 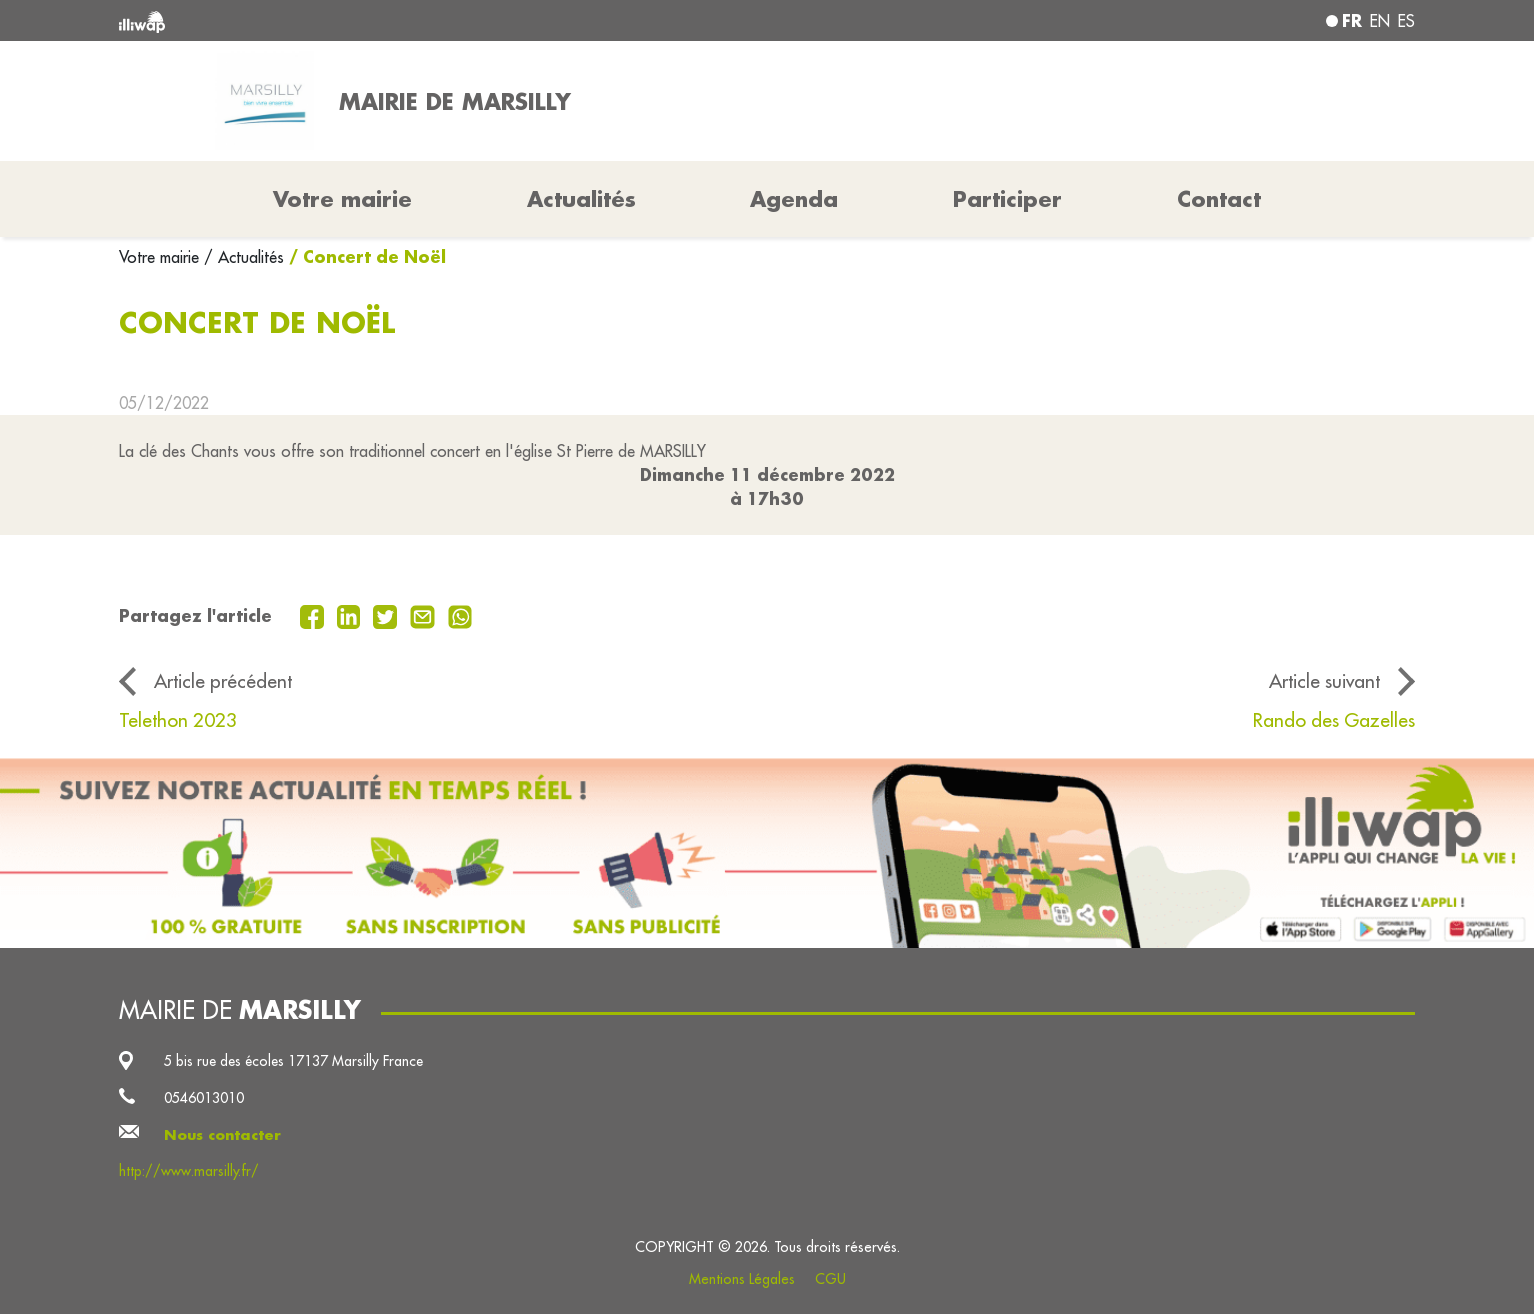 I want to click on Article suivant, so click(x=1324, y=681).